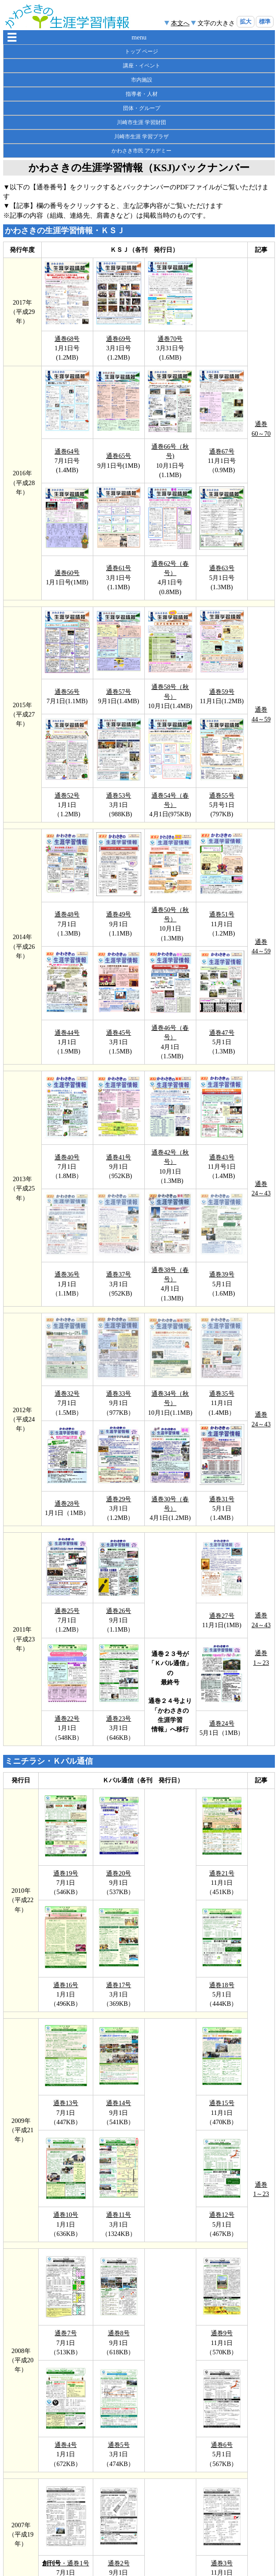  What do you see at coordinates (221, 1157) in the screenshot?
I see `通巻43号` at bounding box center [221, 1157].